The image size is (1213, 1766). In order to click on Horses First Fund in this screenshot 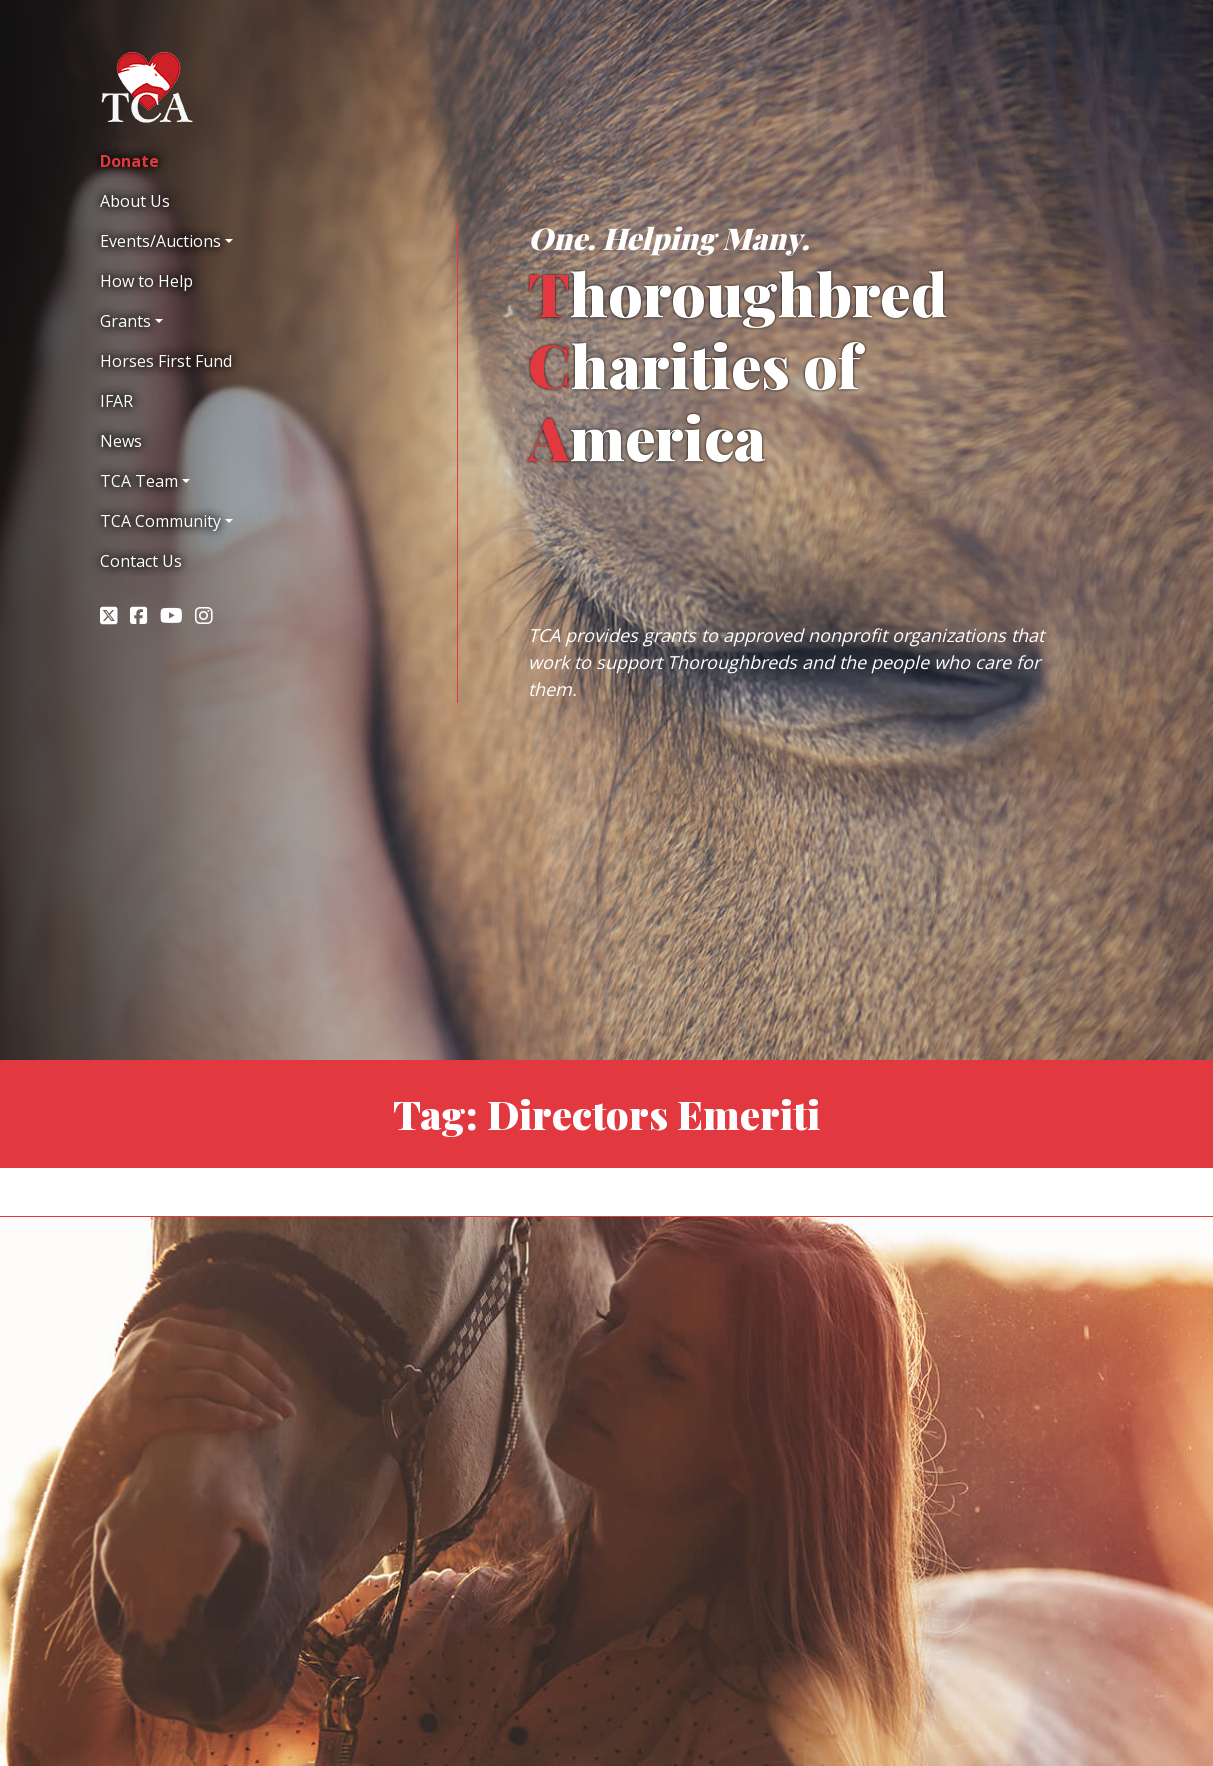, I will do `click(166, 361)`.